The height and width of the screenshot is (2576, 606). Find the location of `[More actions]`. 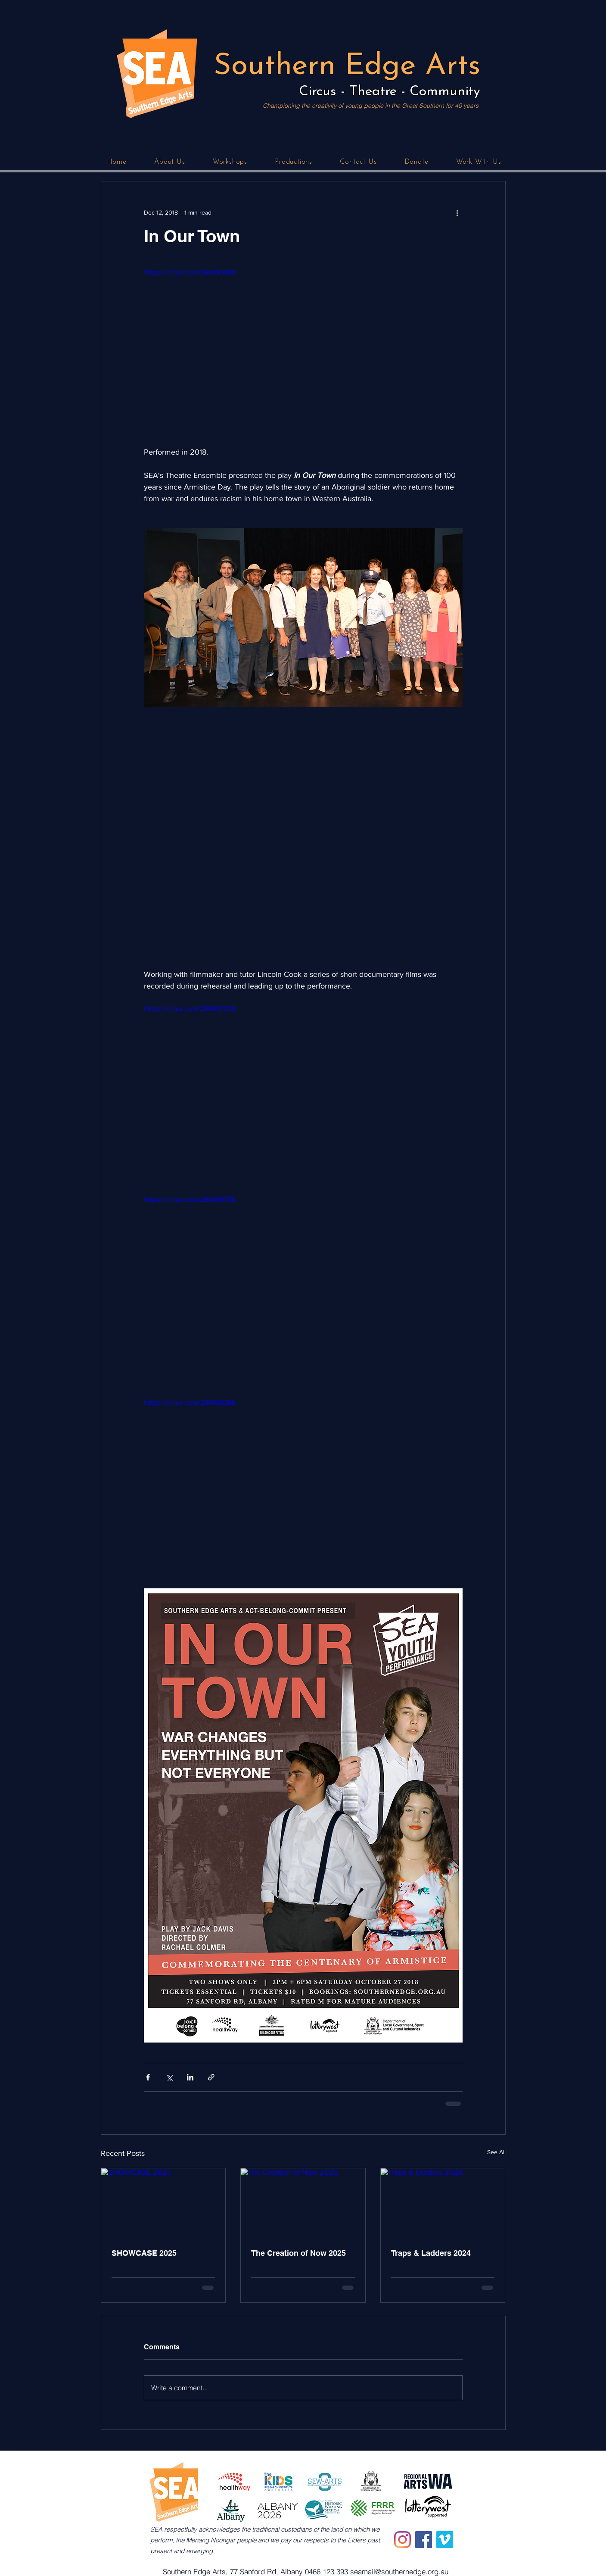

[More actions] is located at coordinates (457, 212).